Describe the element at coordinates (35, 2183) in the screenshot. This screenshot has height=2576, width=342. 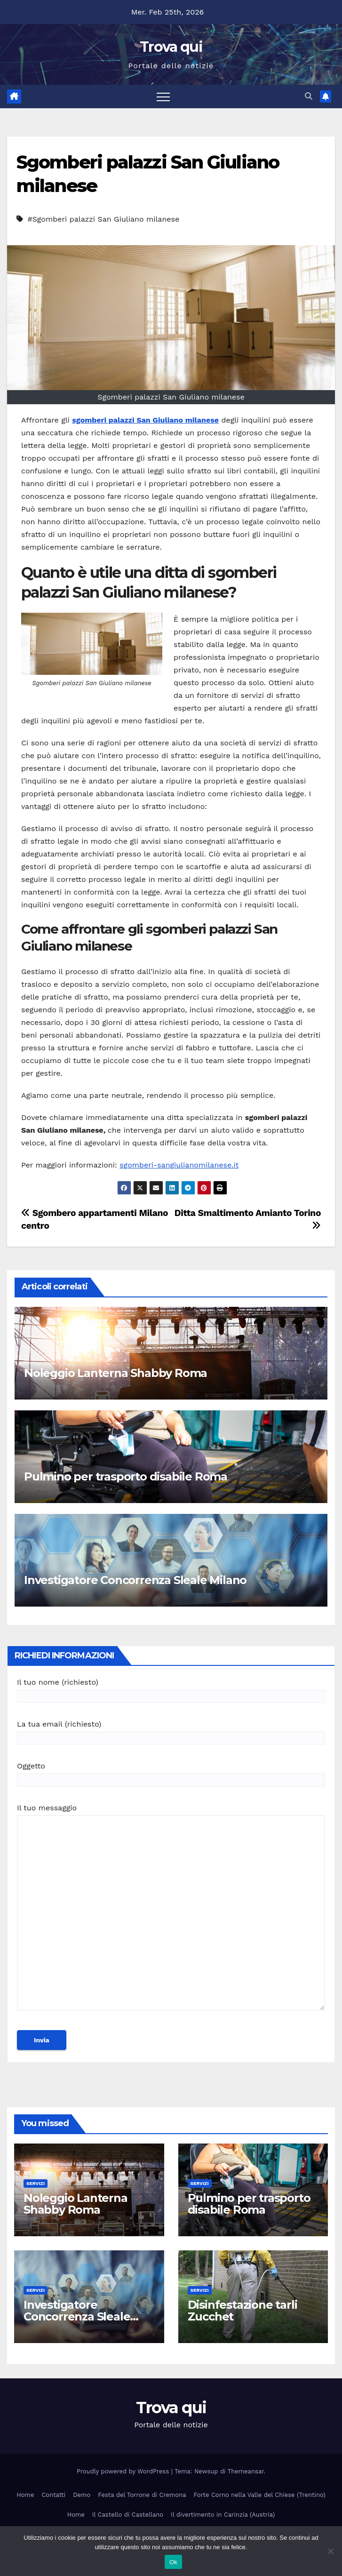
I see `Servizi` at that location.